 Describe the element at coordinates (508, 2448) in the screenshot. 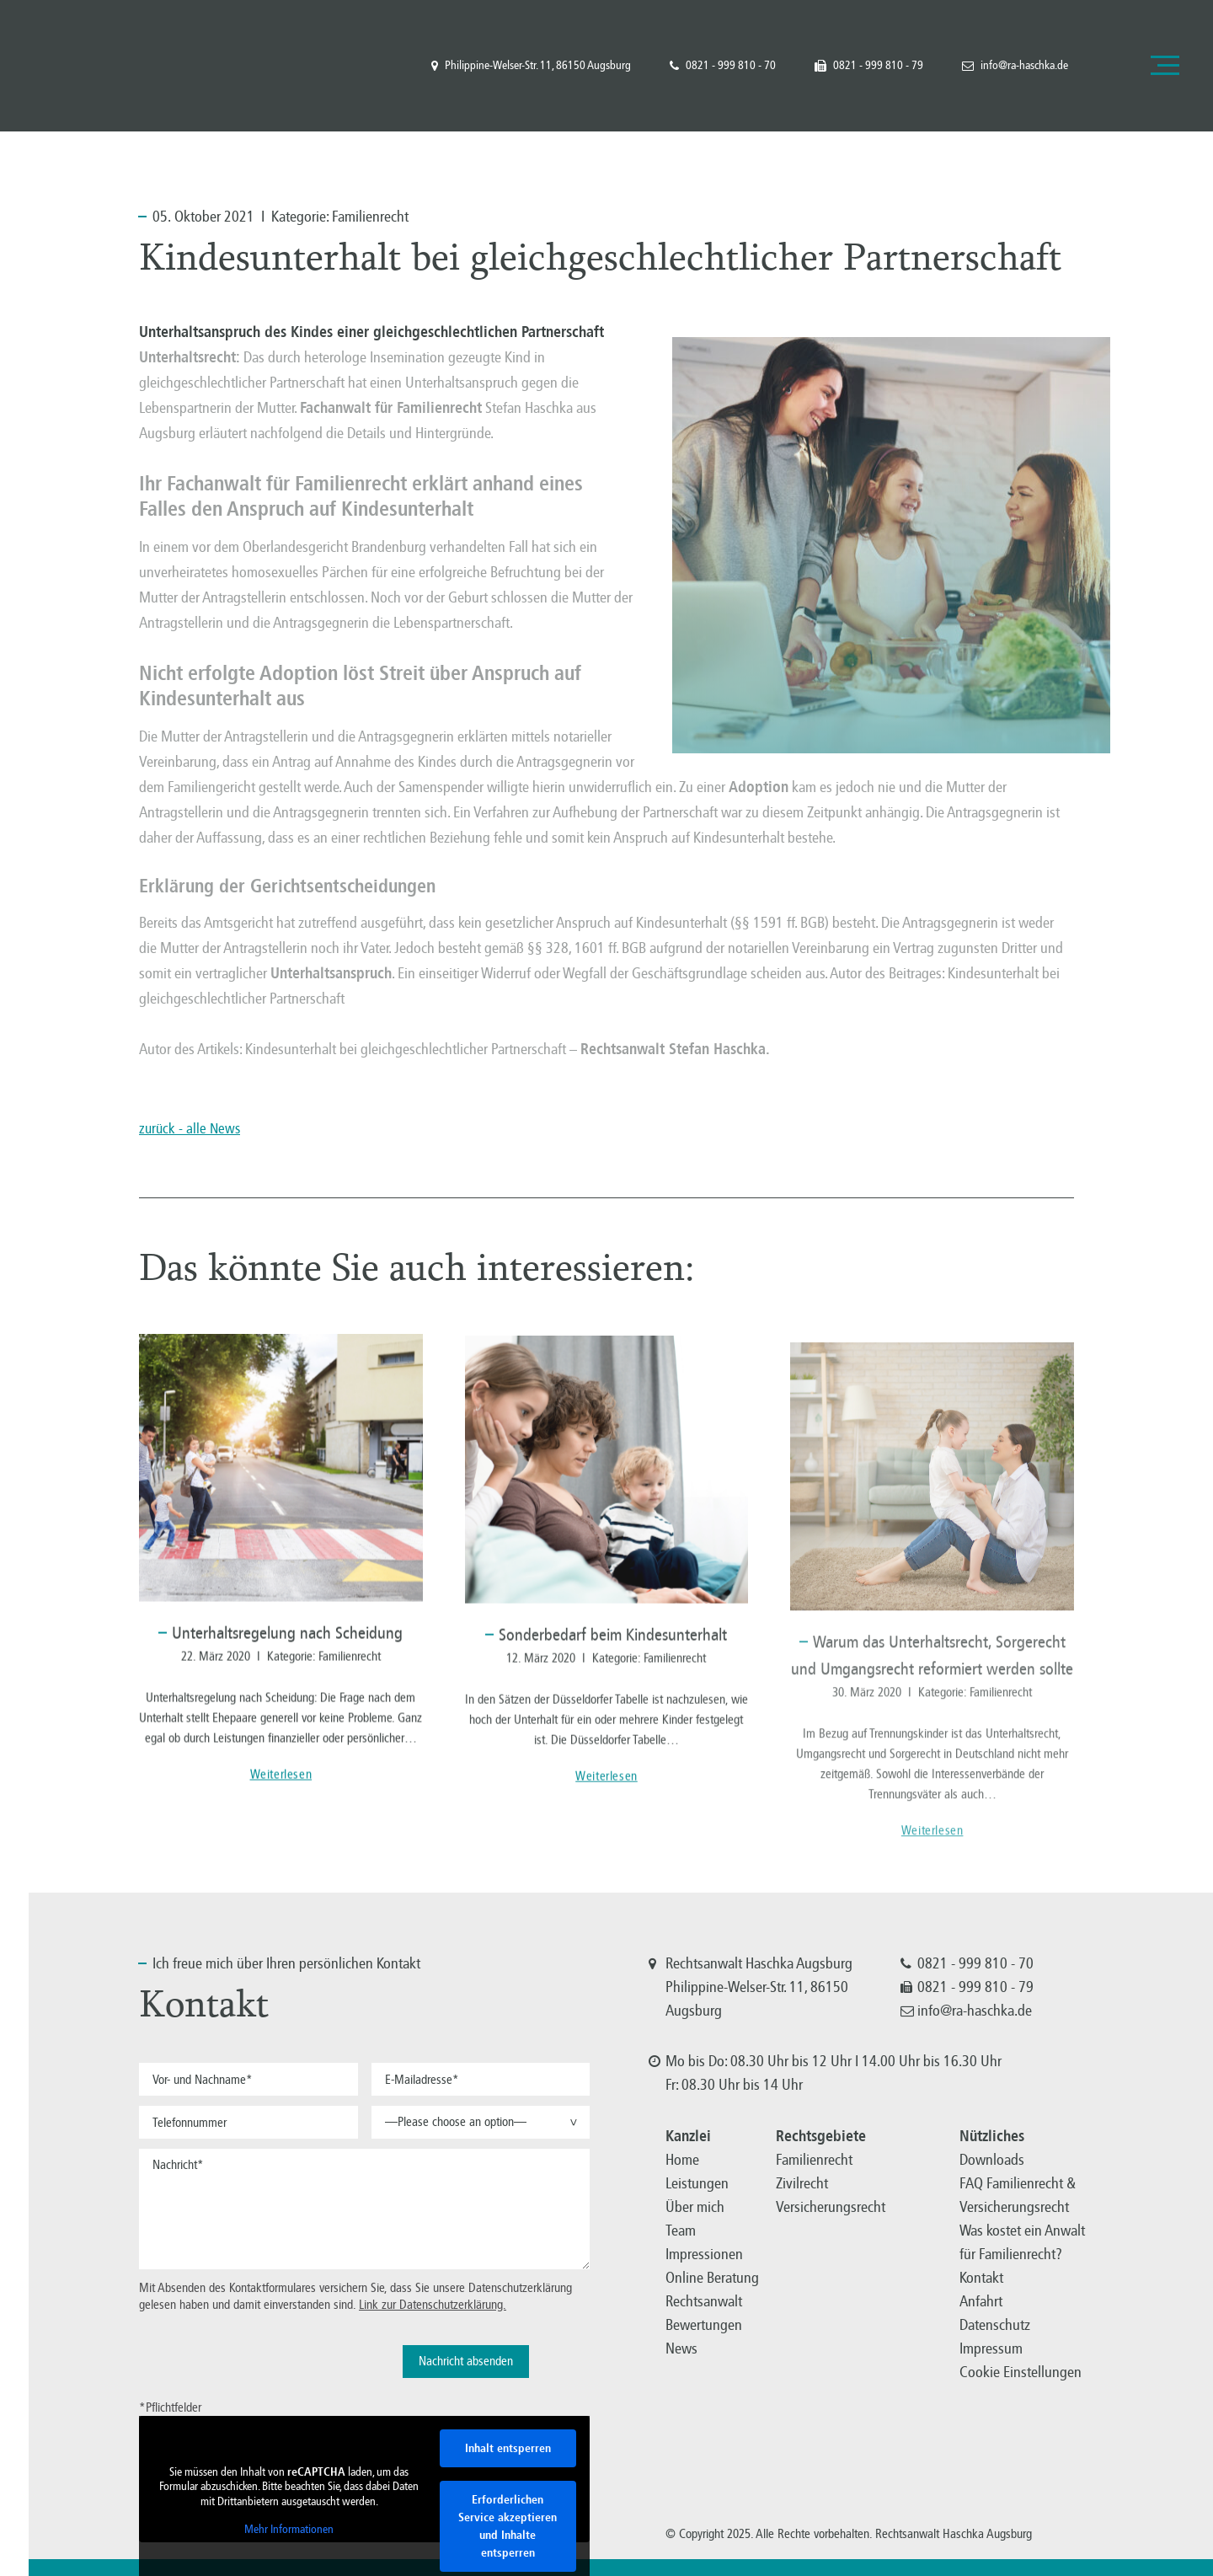

I see `Inhalt entsperren [button]` at that location.